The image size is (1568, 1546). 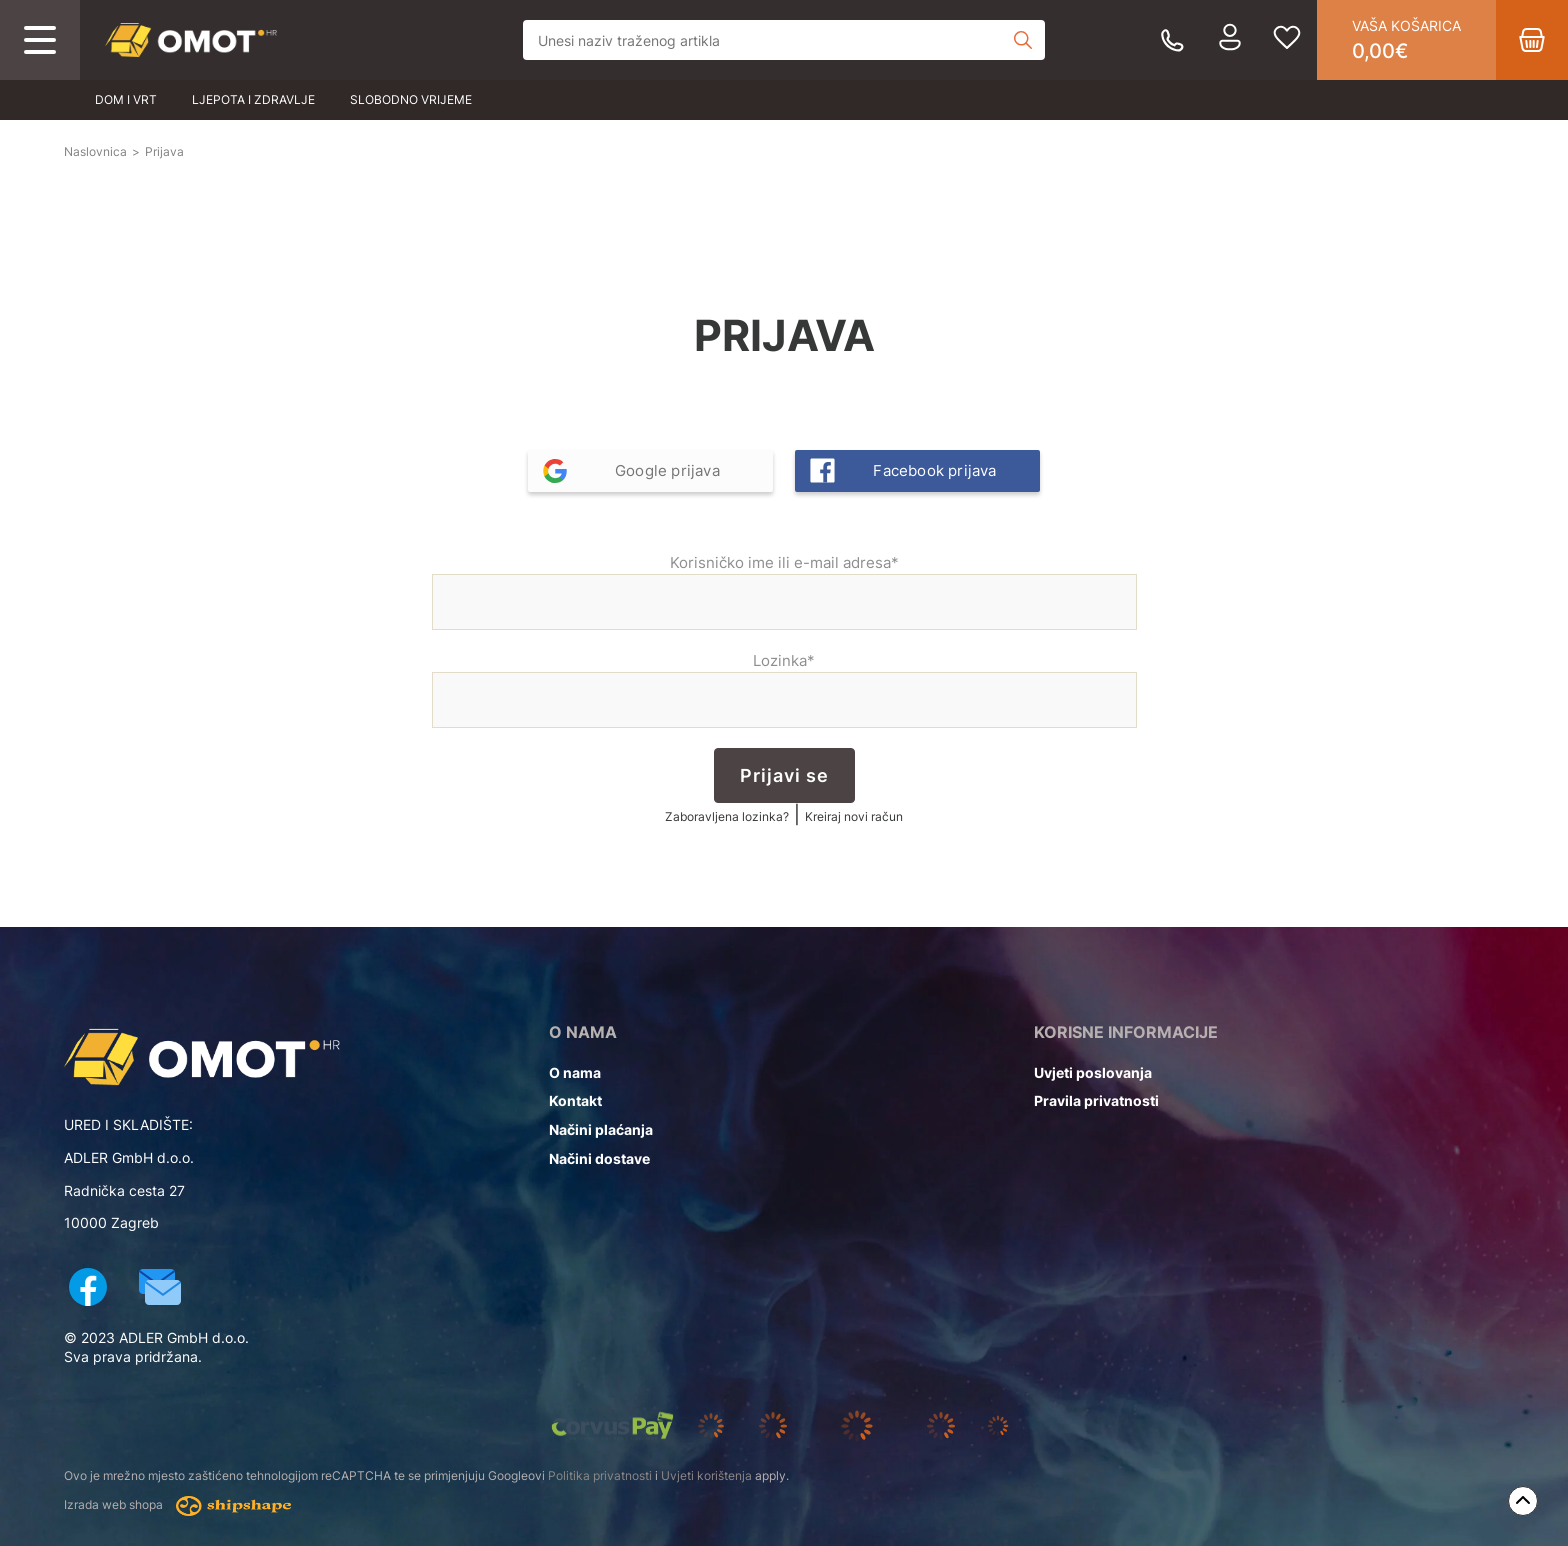 What do you see at coordinates (411, 99) in the screenshot?
I see `Slobodno vrijeme` at bounding box center [411, 99].